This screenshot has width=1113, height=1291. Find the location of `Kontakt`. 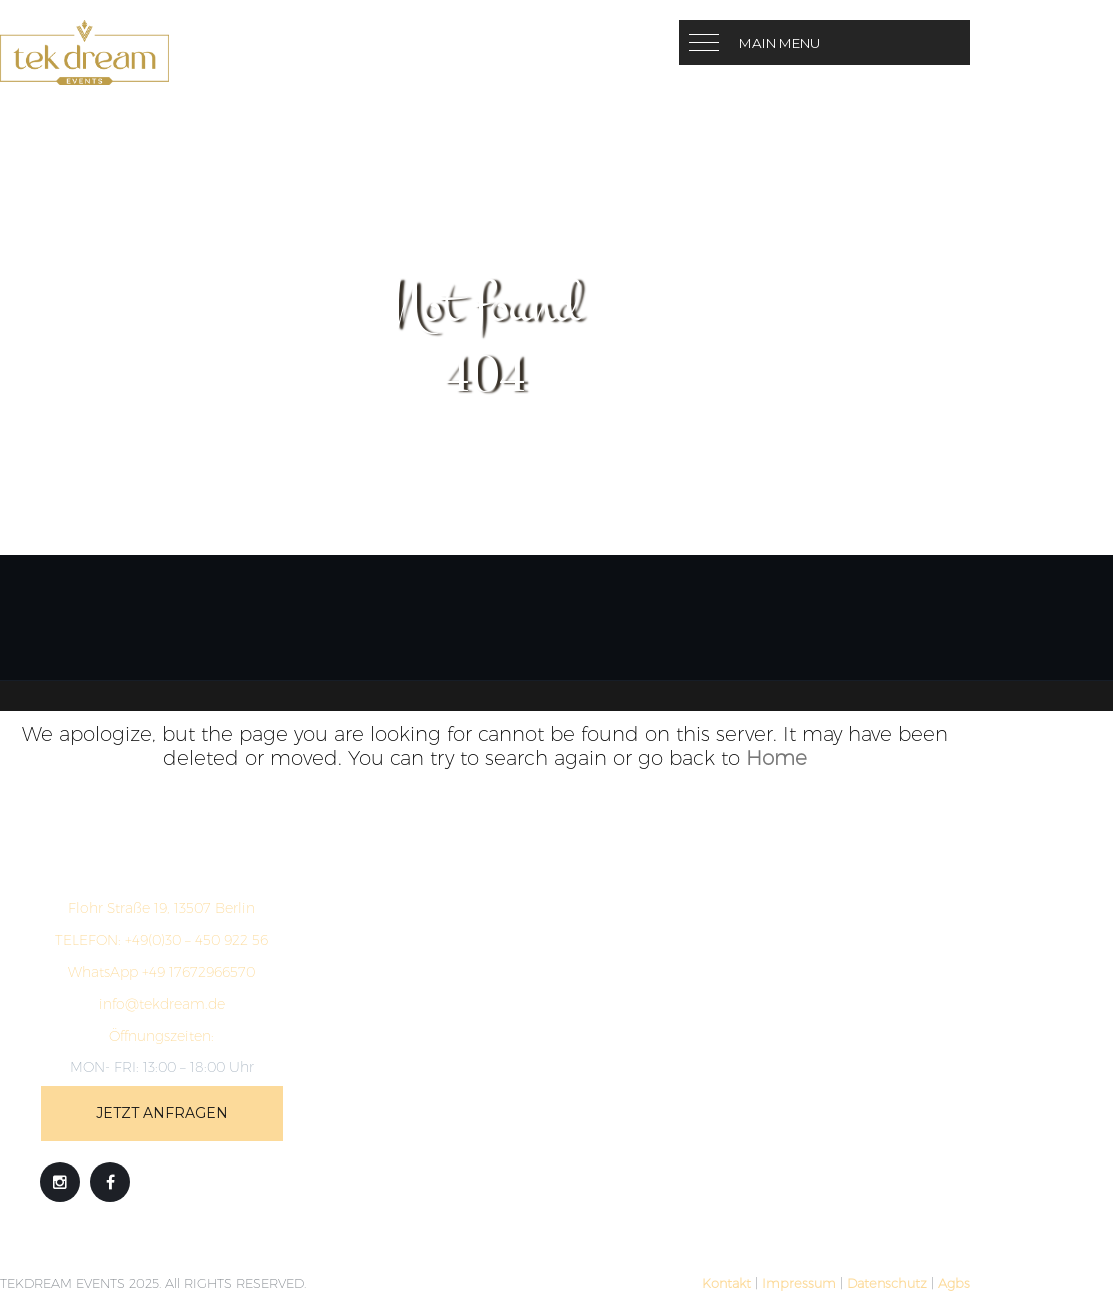

Kontakt is located at coordinates (726, 1283).